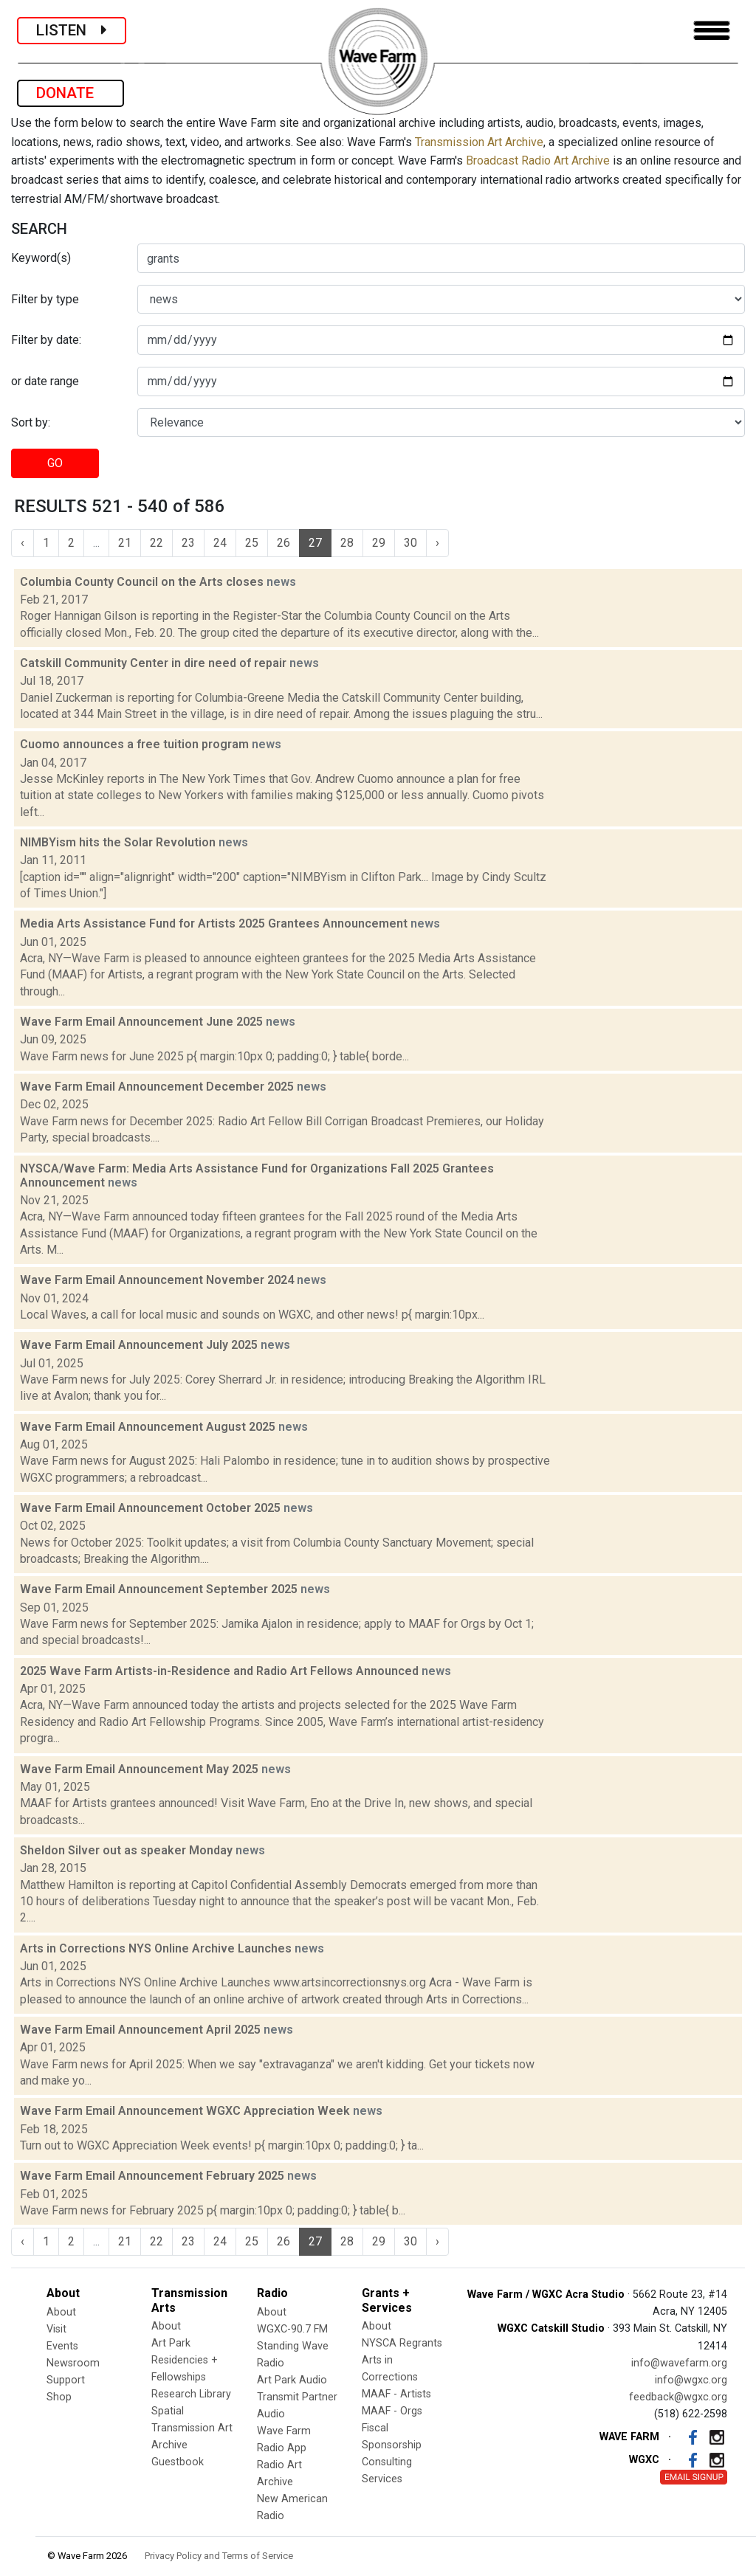 The width and height of the screenshot is (756, 2576). What do you see at coordinates (378, 543) in the screenshot?
I see `29` at bounding box center [378, 543].